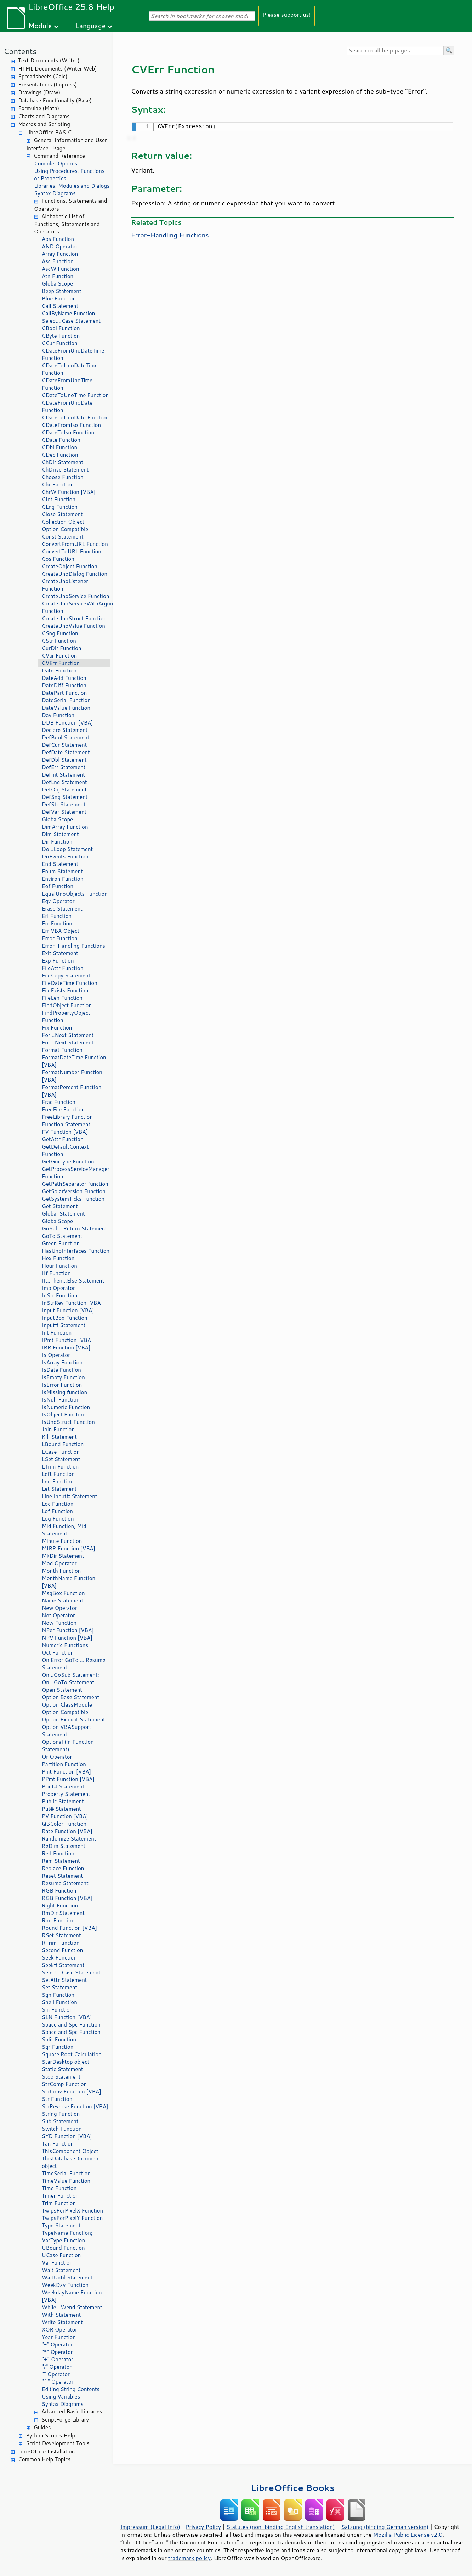 This screenshot has width=472, height=2576. What do you see at coordinates (71, 1090) in the screenshot?
I see `FormatPercent Function [VBA]` at bounding box center [71, 1090].